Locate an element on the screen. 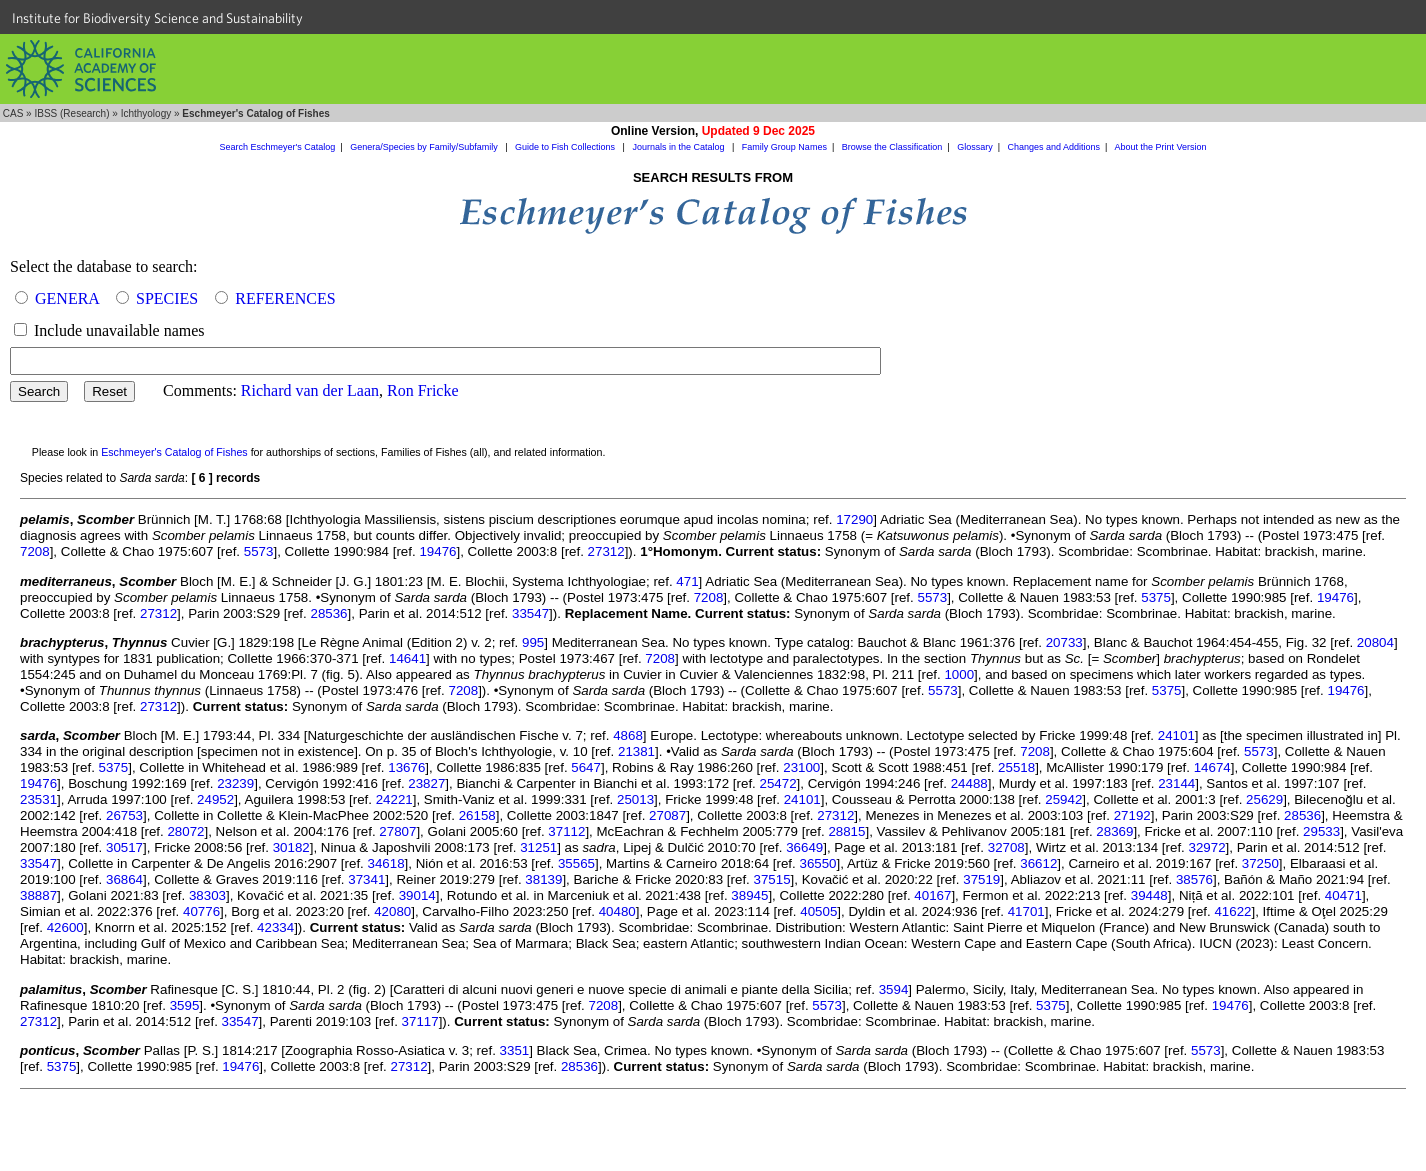  27312 is located at coordinates (606, 551).